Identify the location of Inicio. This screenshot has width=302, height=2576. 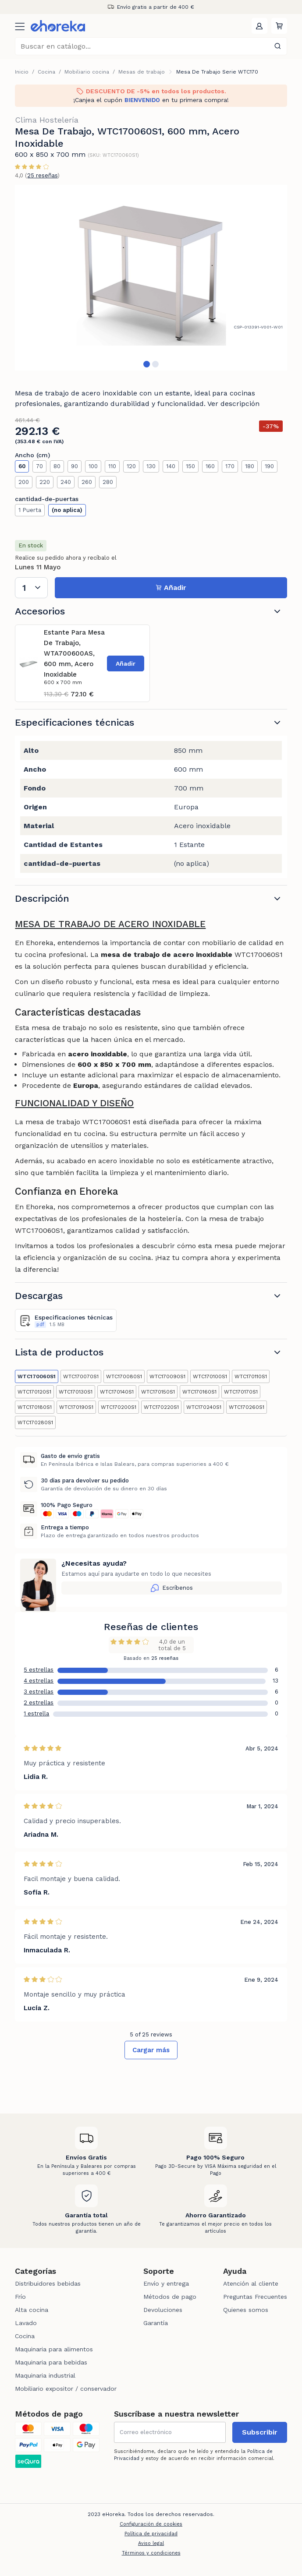
(21, 72).